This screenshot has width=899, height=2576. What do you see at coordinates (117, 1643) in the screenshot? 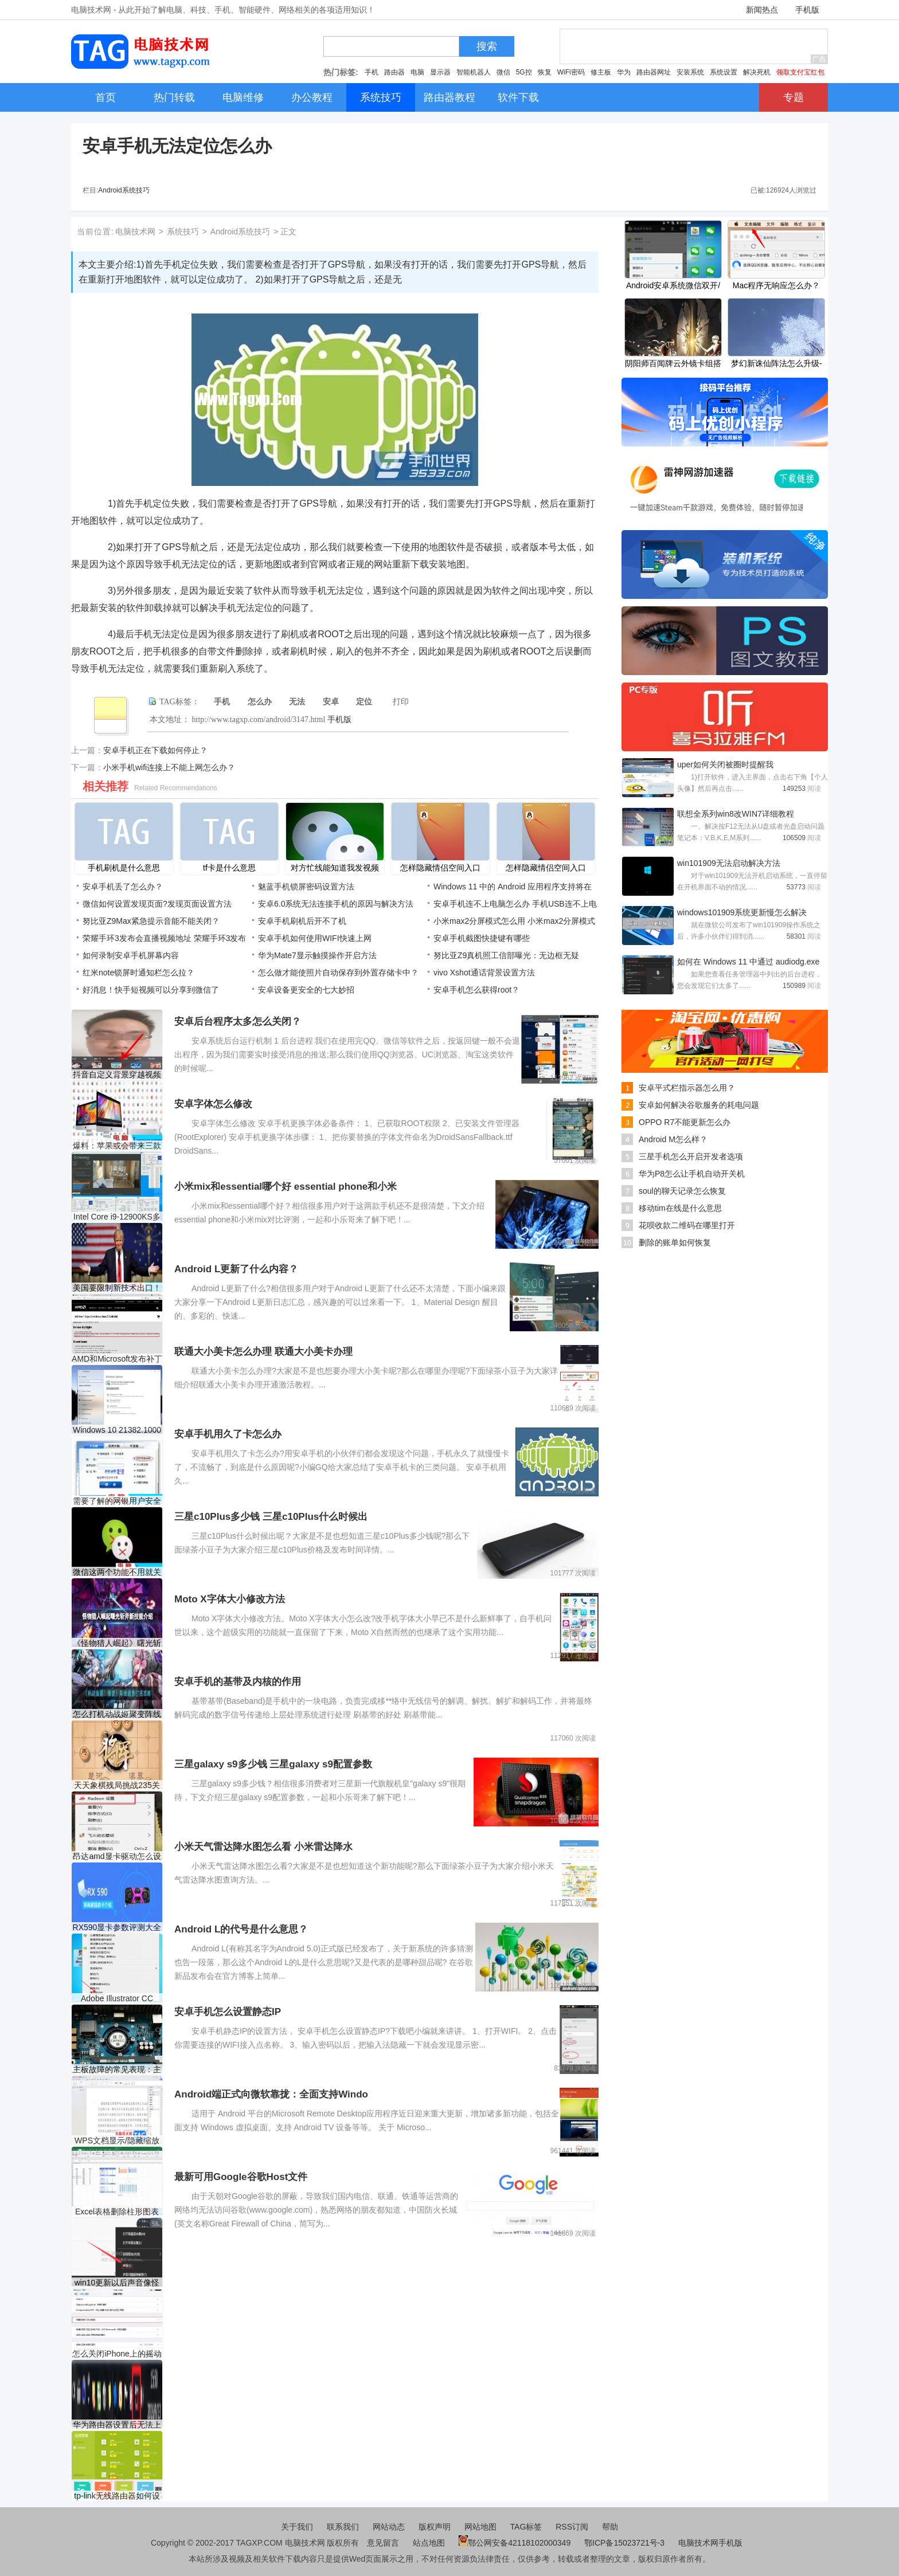
I see `《怪物猎人崛起》曙光斩` at bounding box center [117, 1643].